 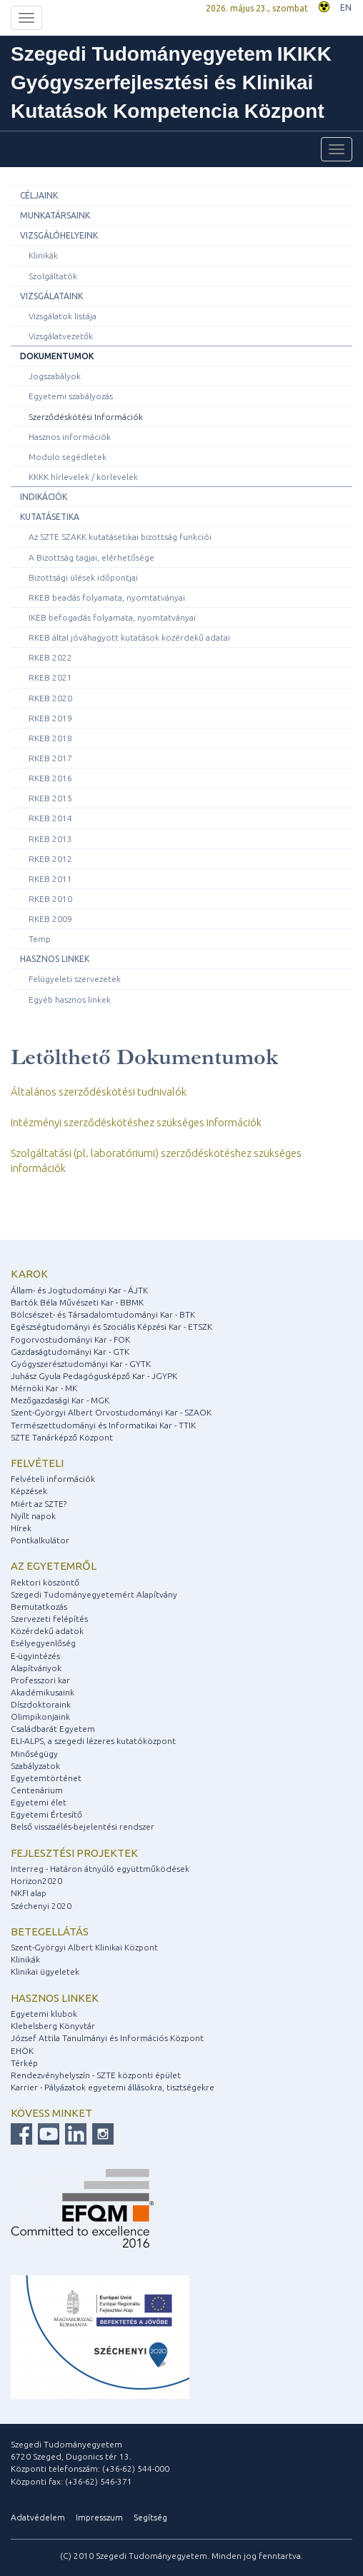 What do you see at coordinates (40, 938) in the screenshot?
I see `Temp` at bounding box center [40, 938].